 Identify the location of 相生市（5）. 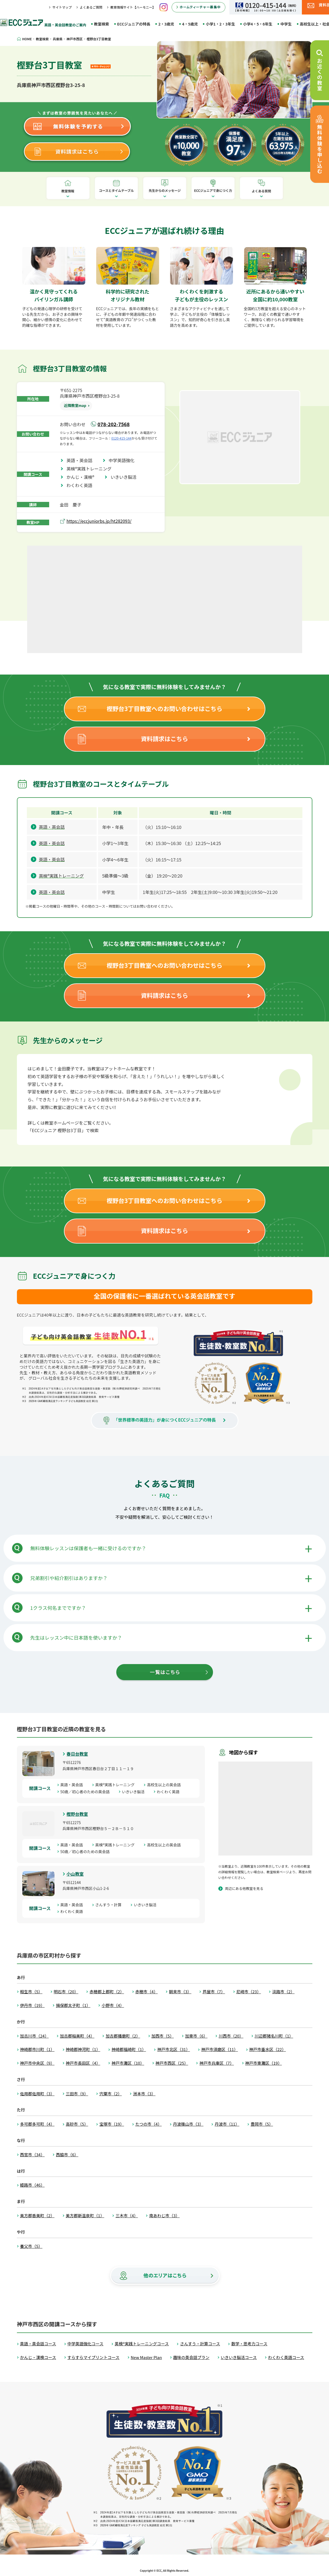
(31, 1991).